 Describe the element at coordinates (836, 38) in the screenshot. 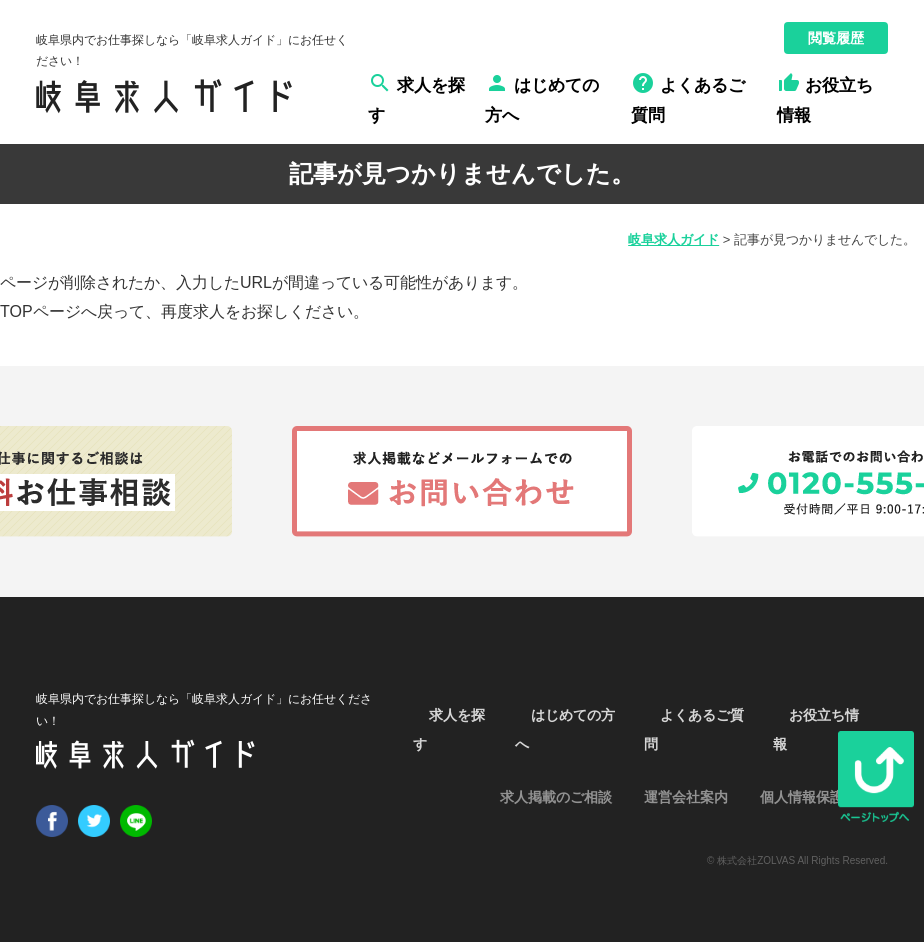

I see `閲覧履歴` at that location.